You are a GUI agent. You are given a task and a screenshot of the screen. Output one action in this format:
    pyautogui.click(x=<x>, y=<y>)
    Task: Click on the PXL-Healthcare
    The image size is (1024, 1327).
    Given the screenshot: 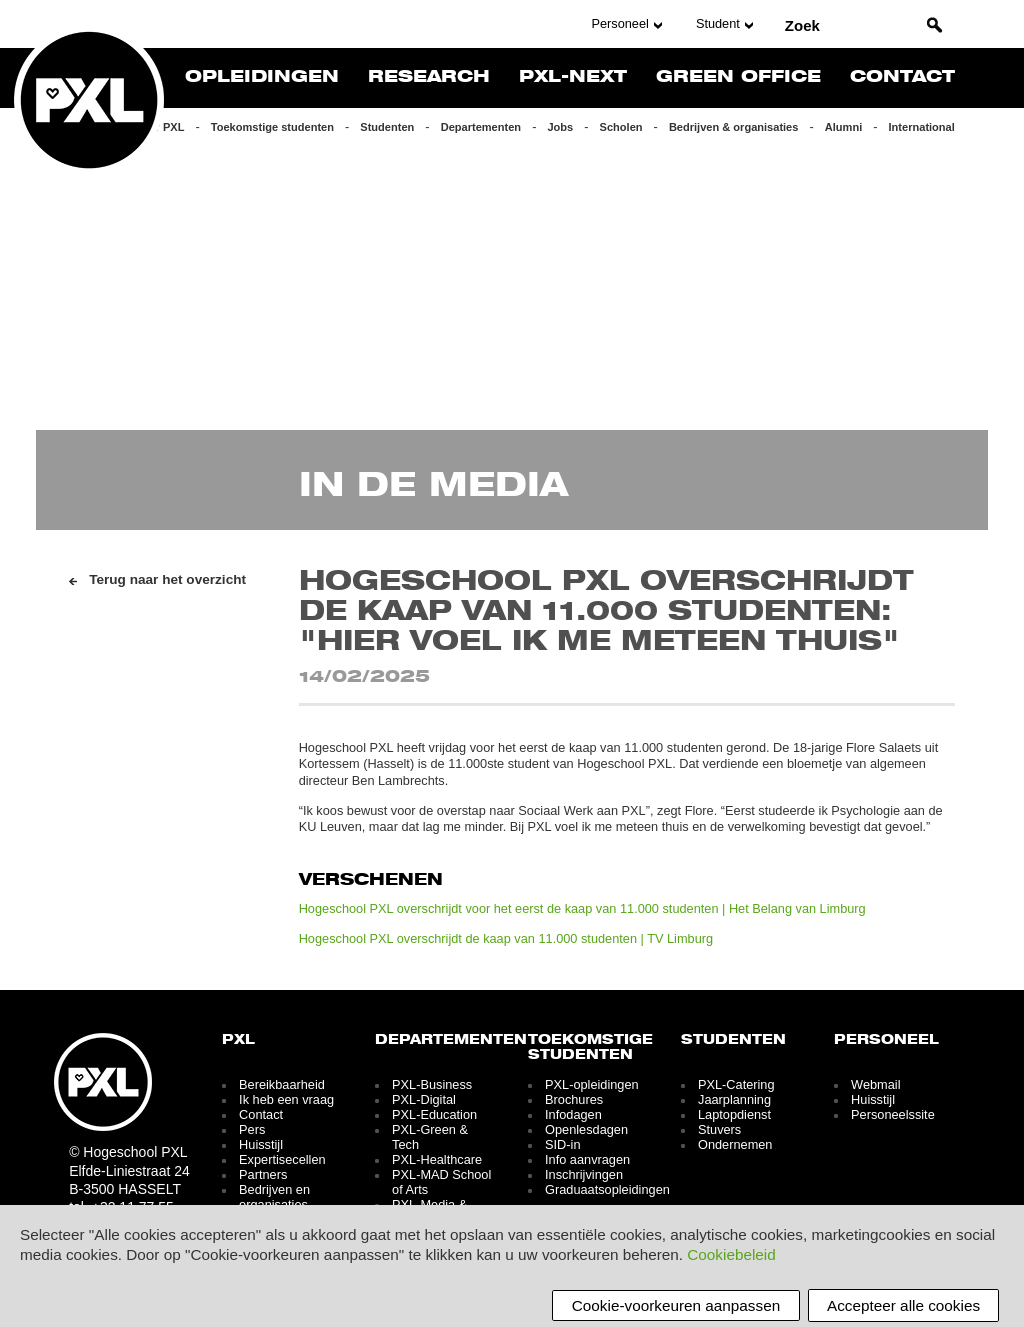 What is the action you would take?
    pyautogui.click(x=437, y=1159)
    